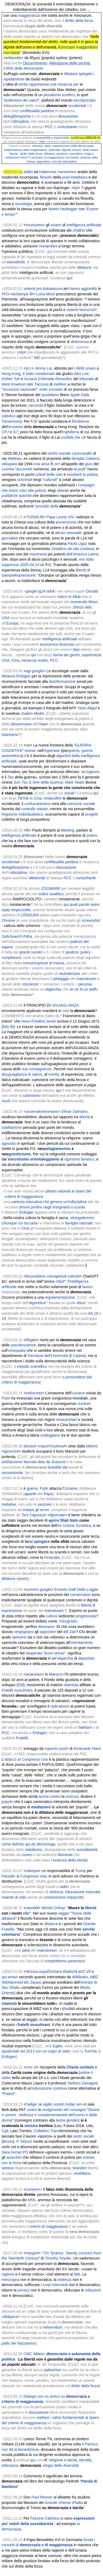 This screenshot has height=2576, width=103. What do you see at coordinates (21, 1876) in the screenshot?
I see `assalto al Congresso` at bounding box center [21, 1876].